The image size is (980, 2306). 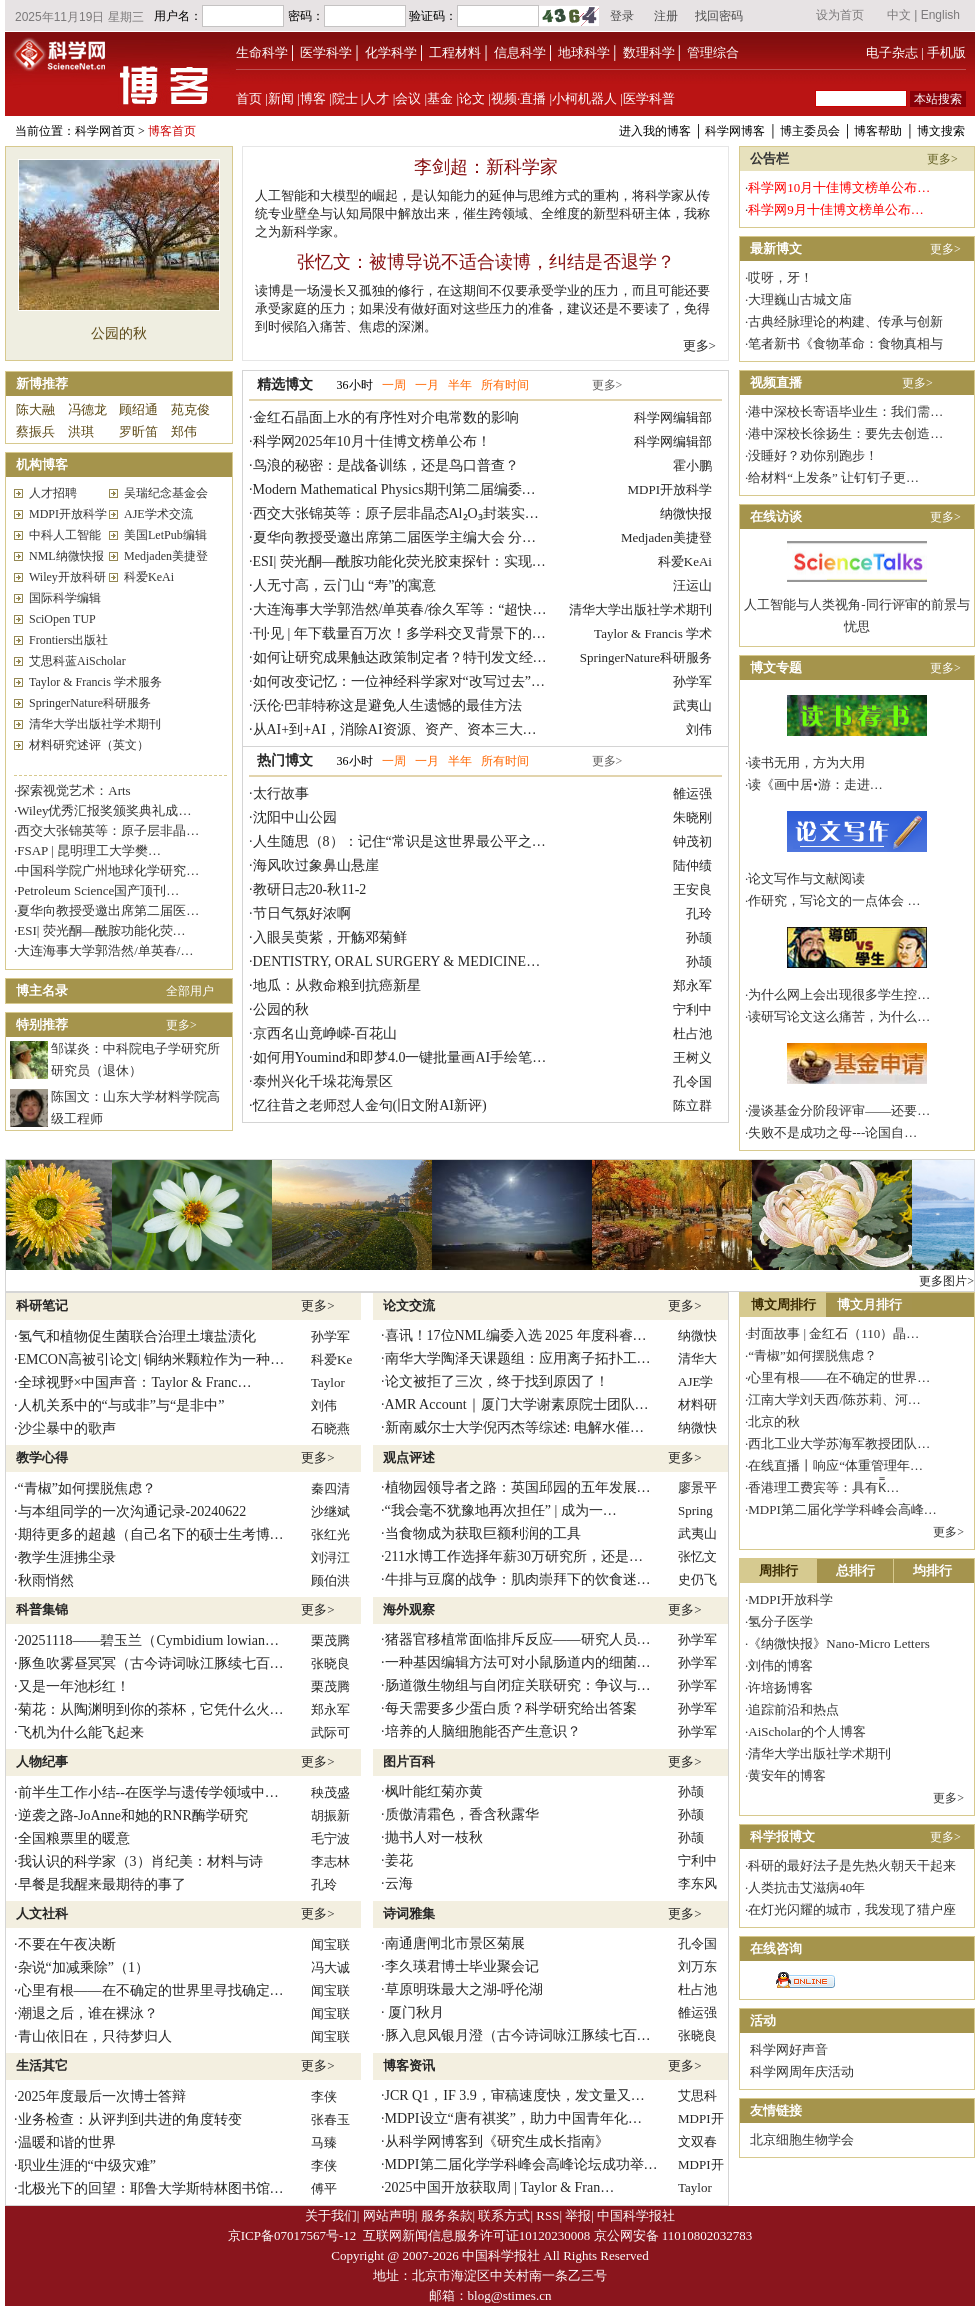 What do you see at coordinates (394, 385) in the screenshot?
I see `一周` at bounding box center [394, 385].